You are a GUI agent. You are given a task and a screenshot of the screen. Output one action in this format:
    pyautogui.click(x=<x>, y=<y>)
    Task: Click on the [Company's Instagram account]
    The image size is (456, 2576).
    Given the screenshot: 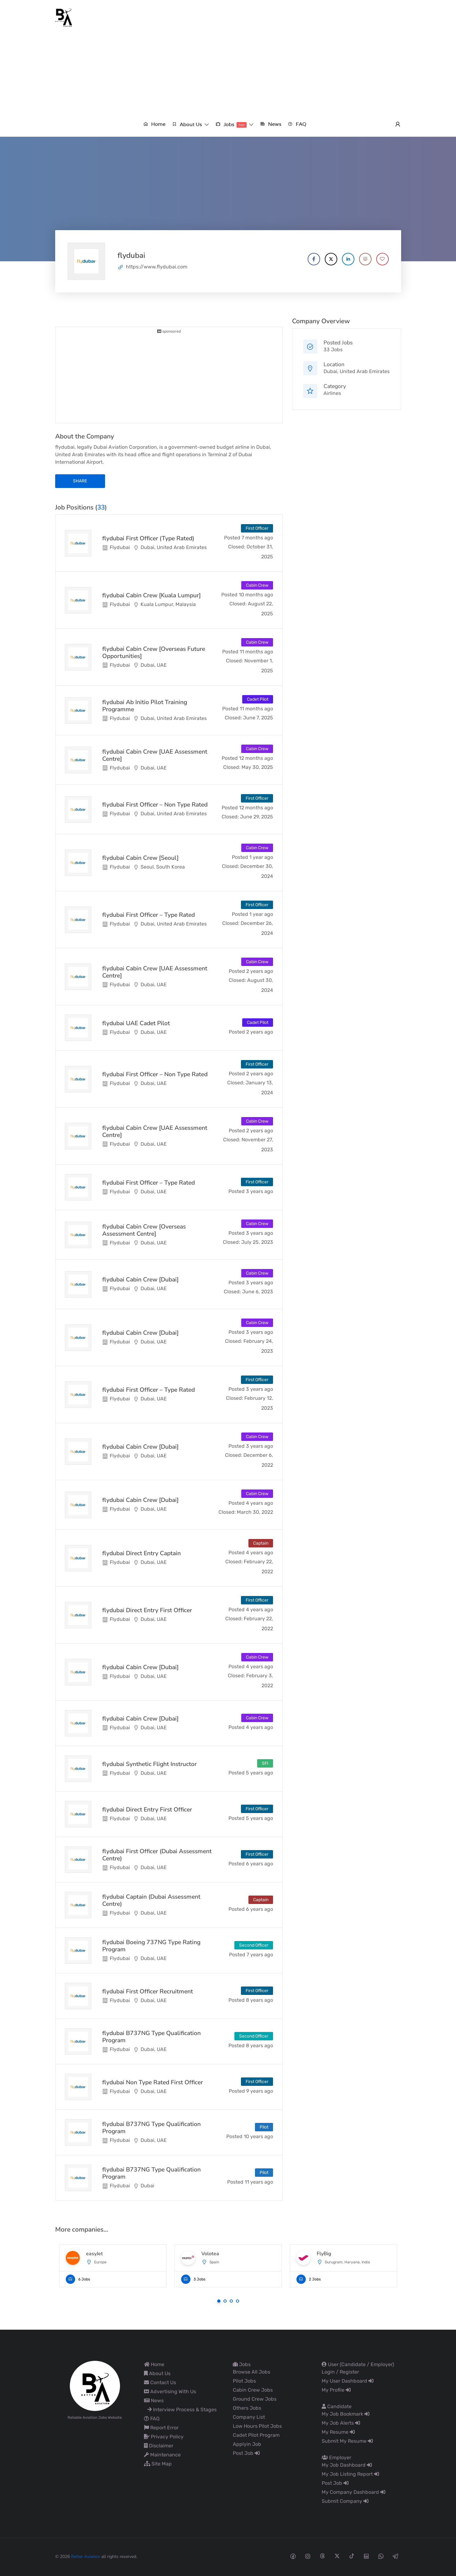 What is the action you would take?
    pyautogui.click(x=365, y=259)
    